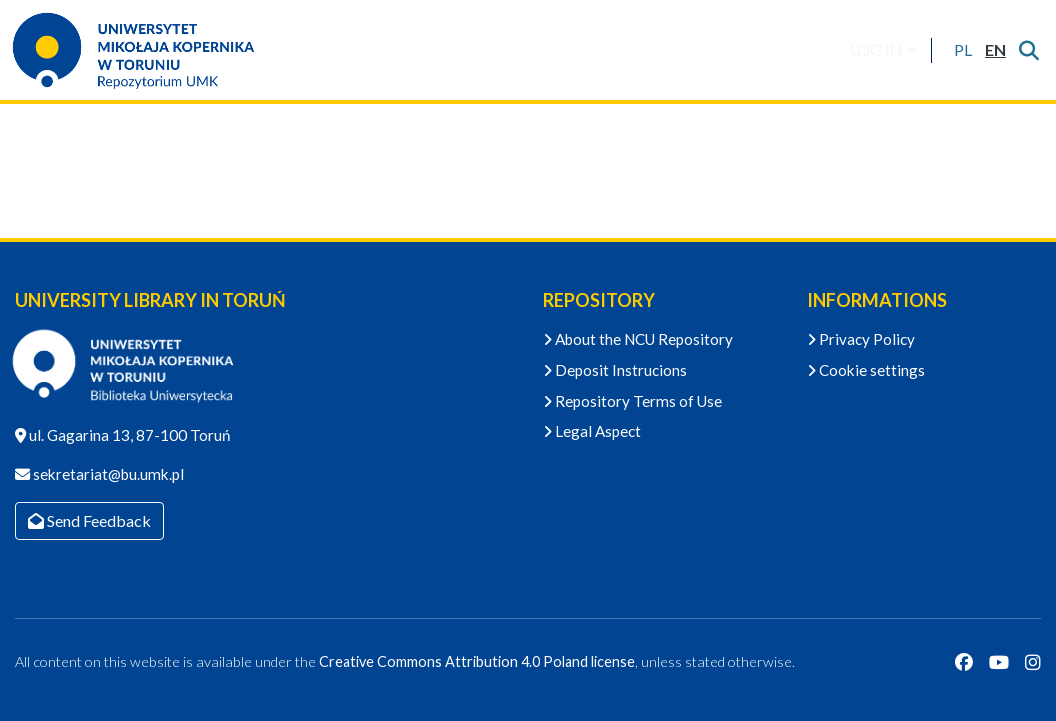 This screenshot has width=1056, height=721. What do you see at coordinates (107, 474) in the screenshot?
I see `sekretariat@bu.umk.pl` at bounding box center [107, 474].